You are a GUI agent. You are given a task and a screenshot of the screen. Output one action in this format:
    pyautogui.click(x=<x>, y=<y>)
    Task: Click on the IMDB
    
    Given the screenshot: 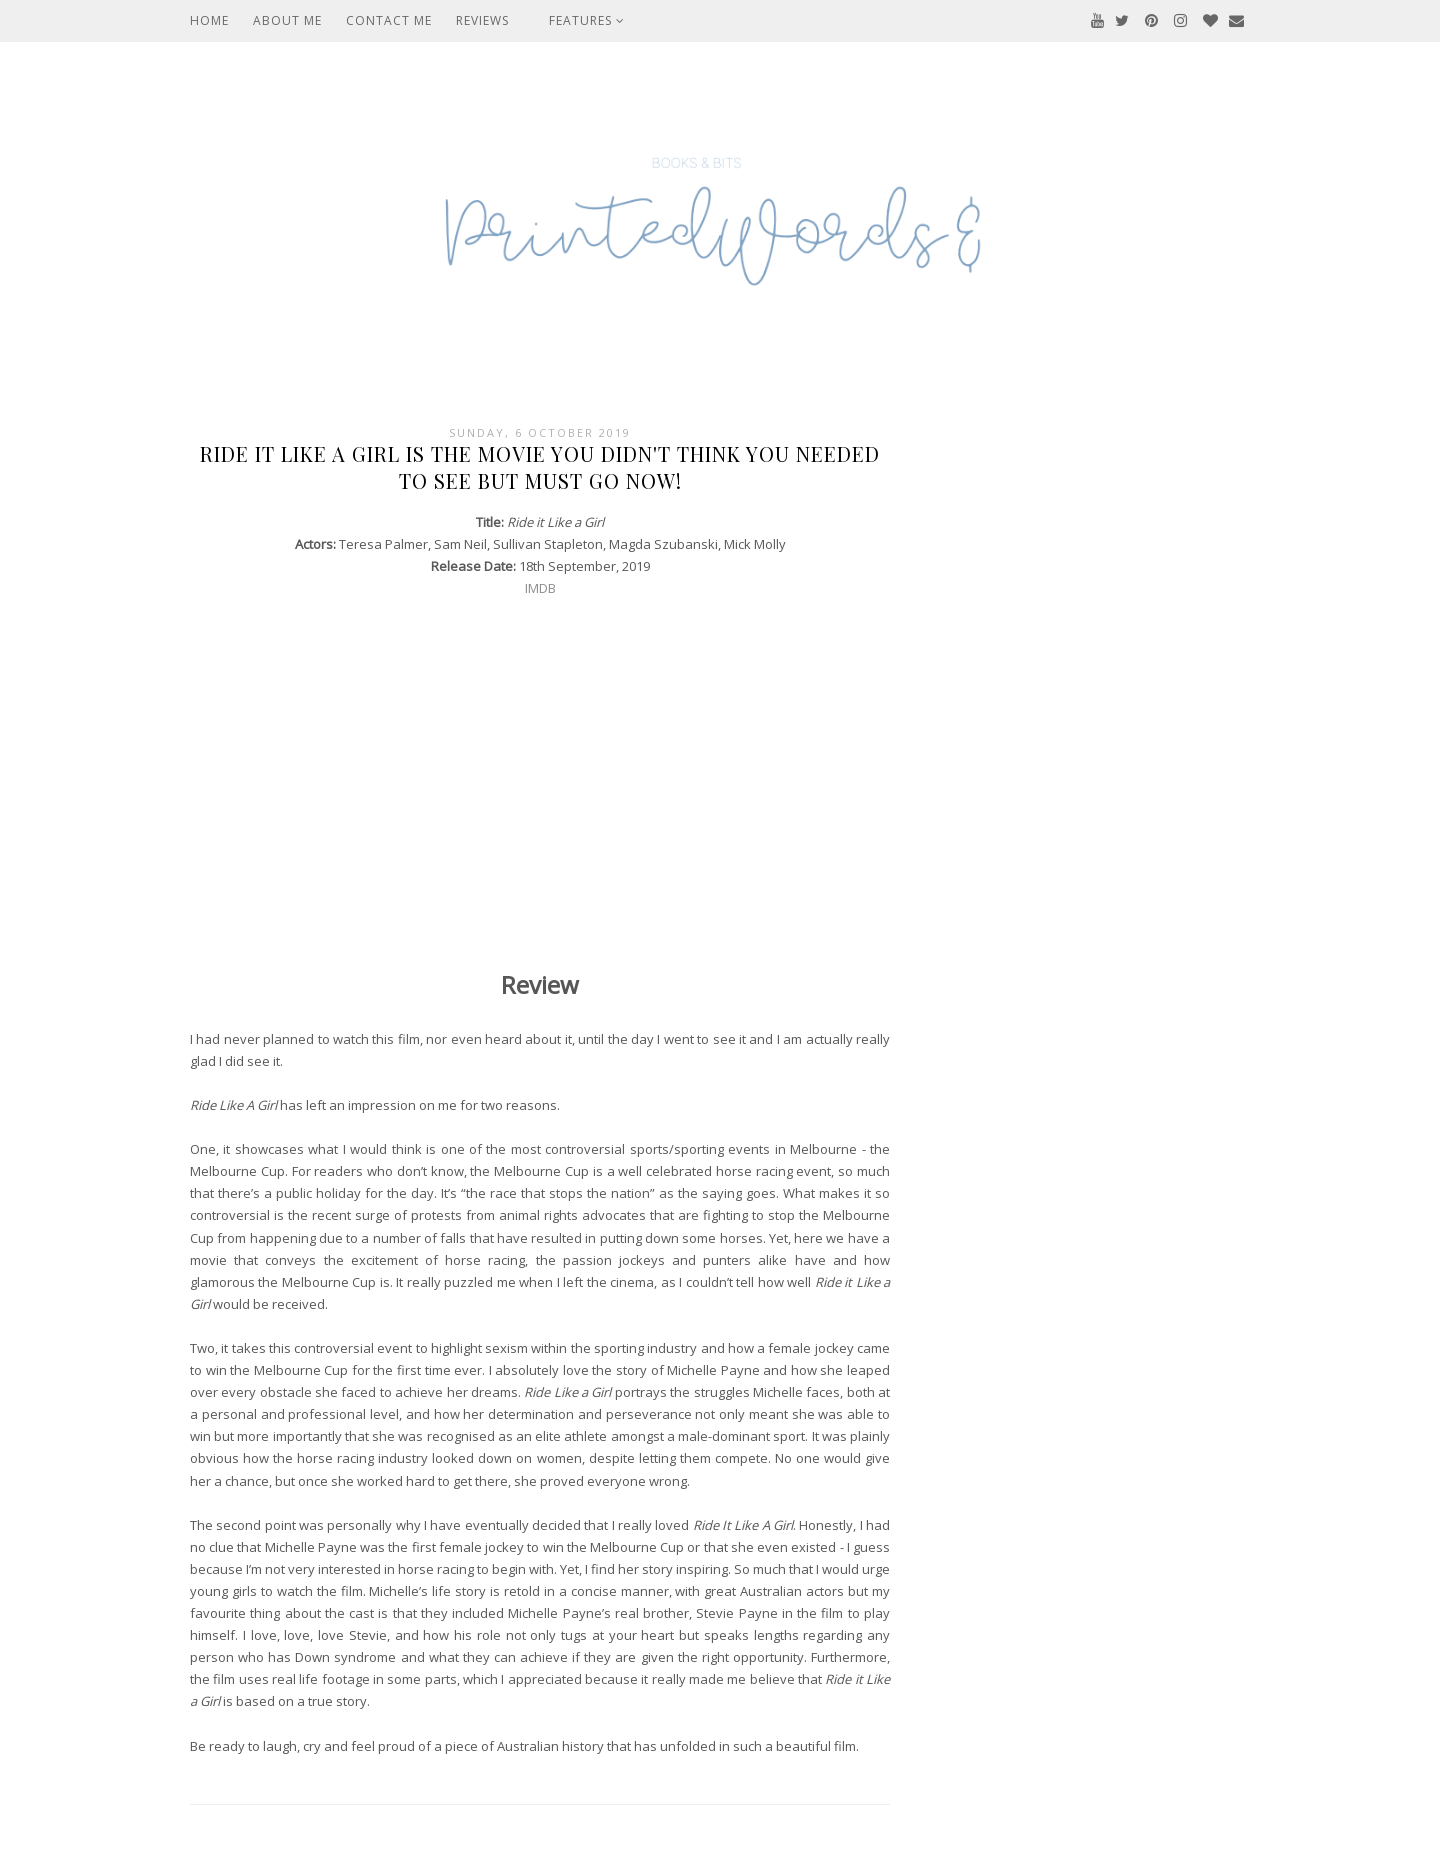 What is the action you would take?
    pyautogui.click(x=540, y=588)
    